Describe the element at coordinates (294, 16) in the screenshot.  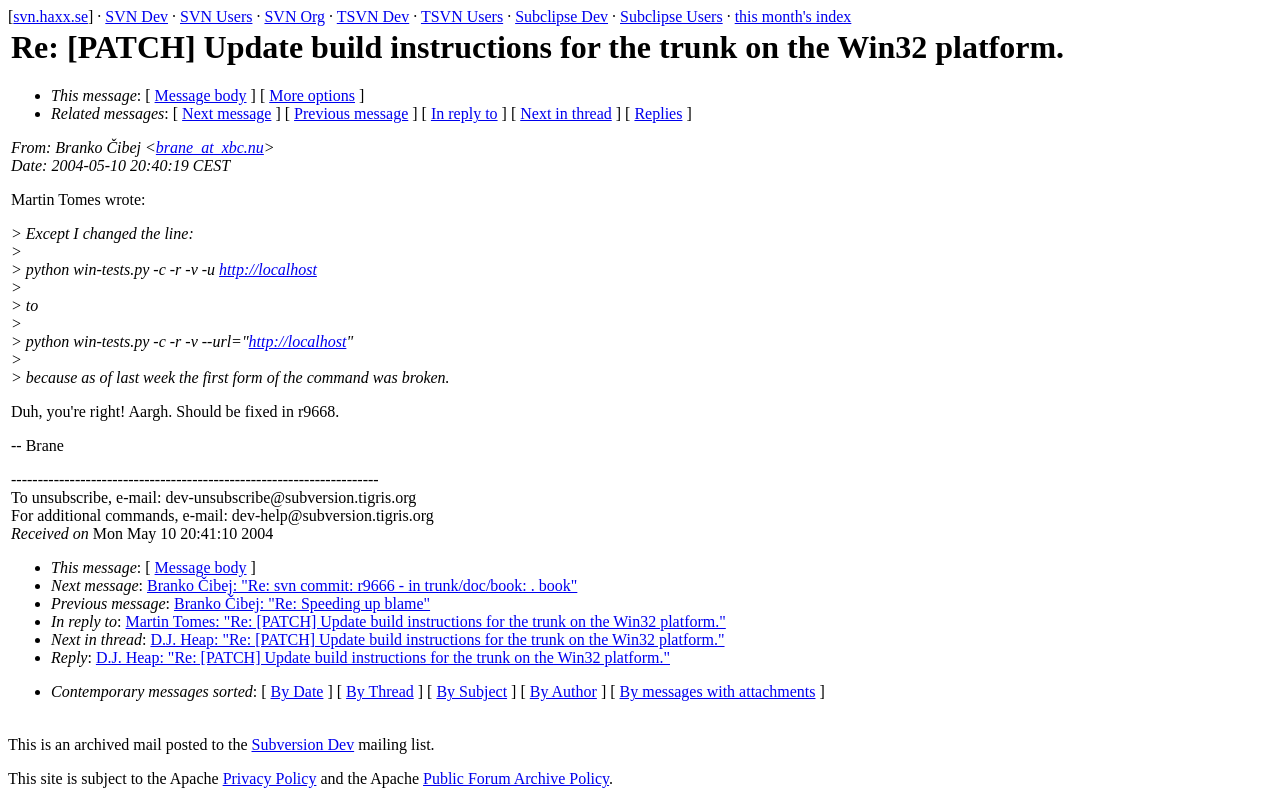
I see `SVN Org` at that location.